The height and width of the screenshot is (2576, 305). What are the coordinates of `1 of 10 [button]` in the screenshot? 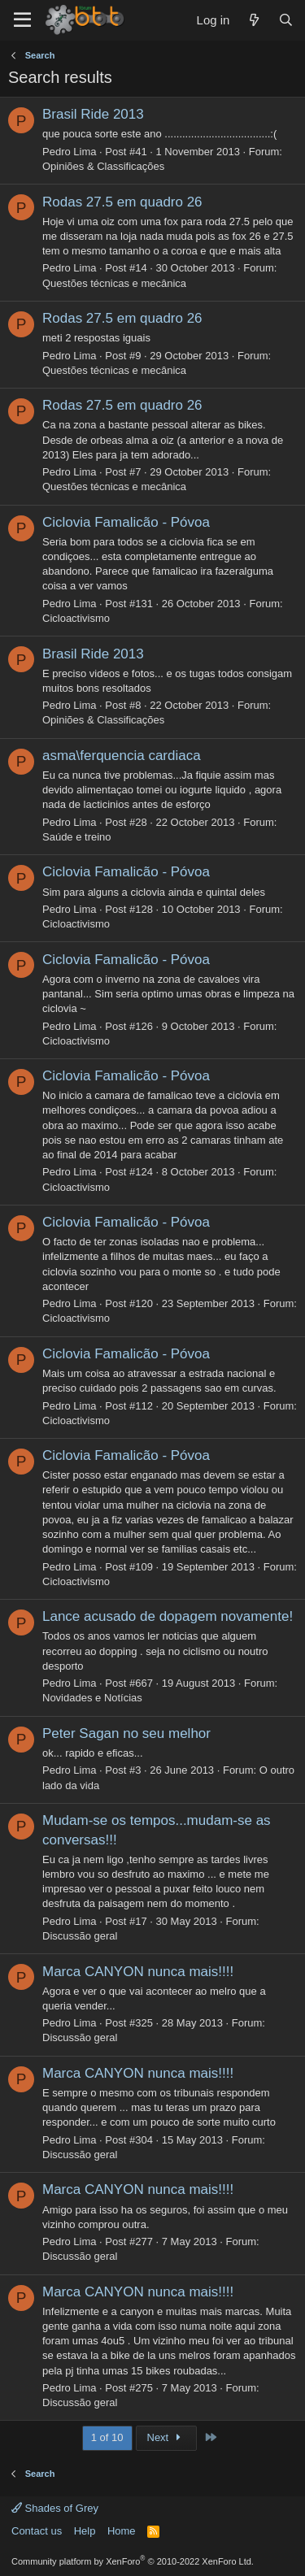 It's located at (107, 2437).